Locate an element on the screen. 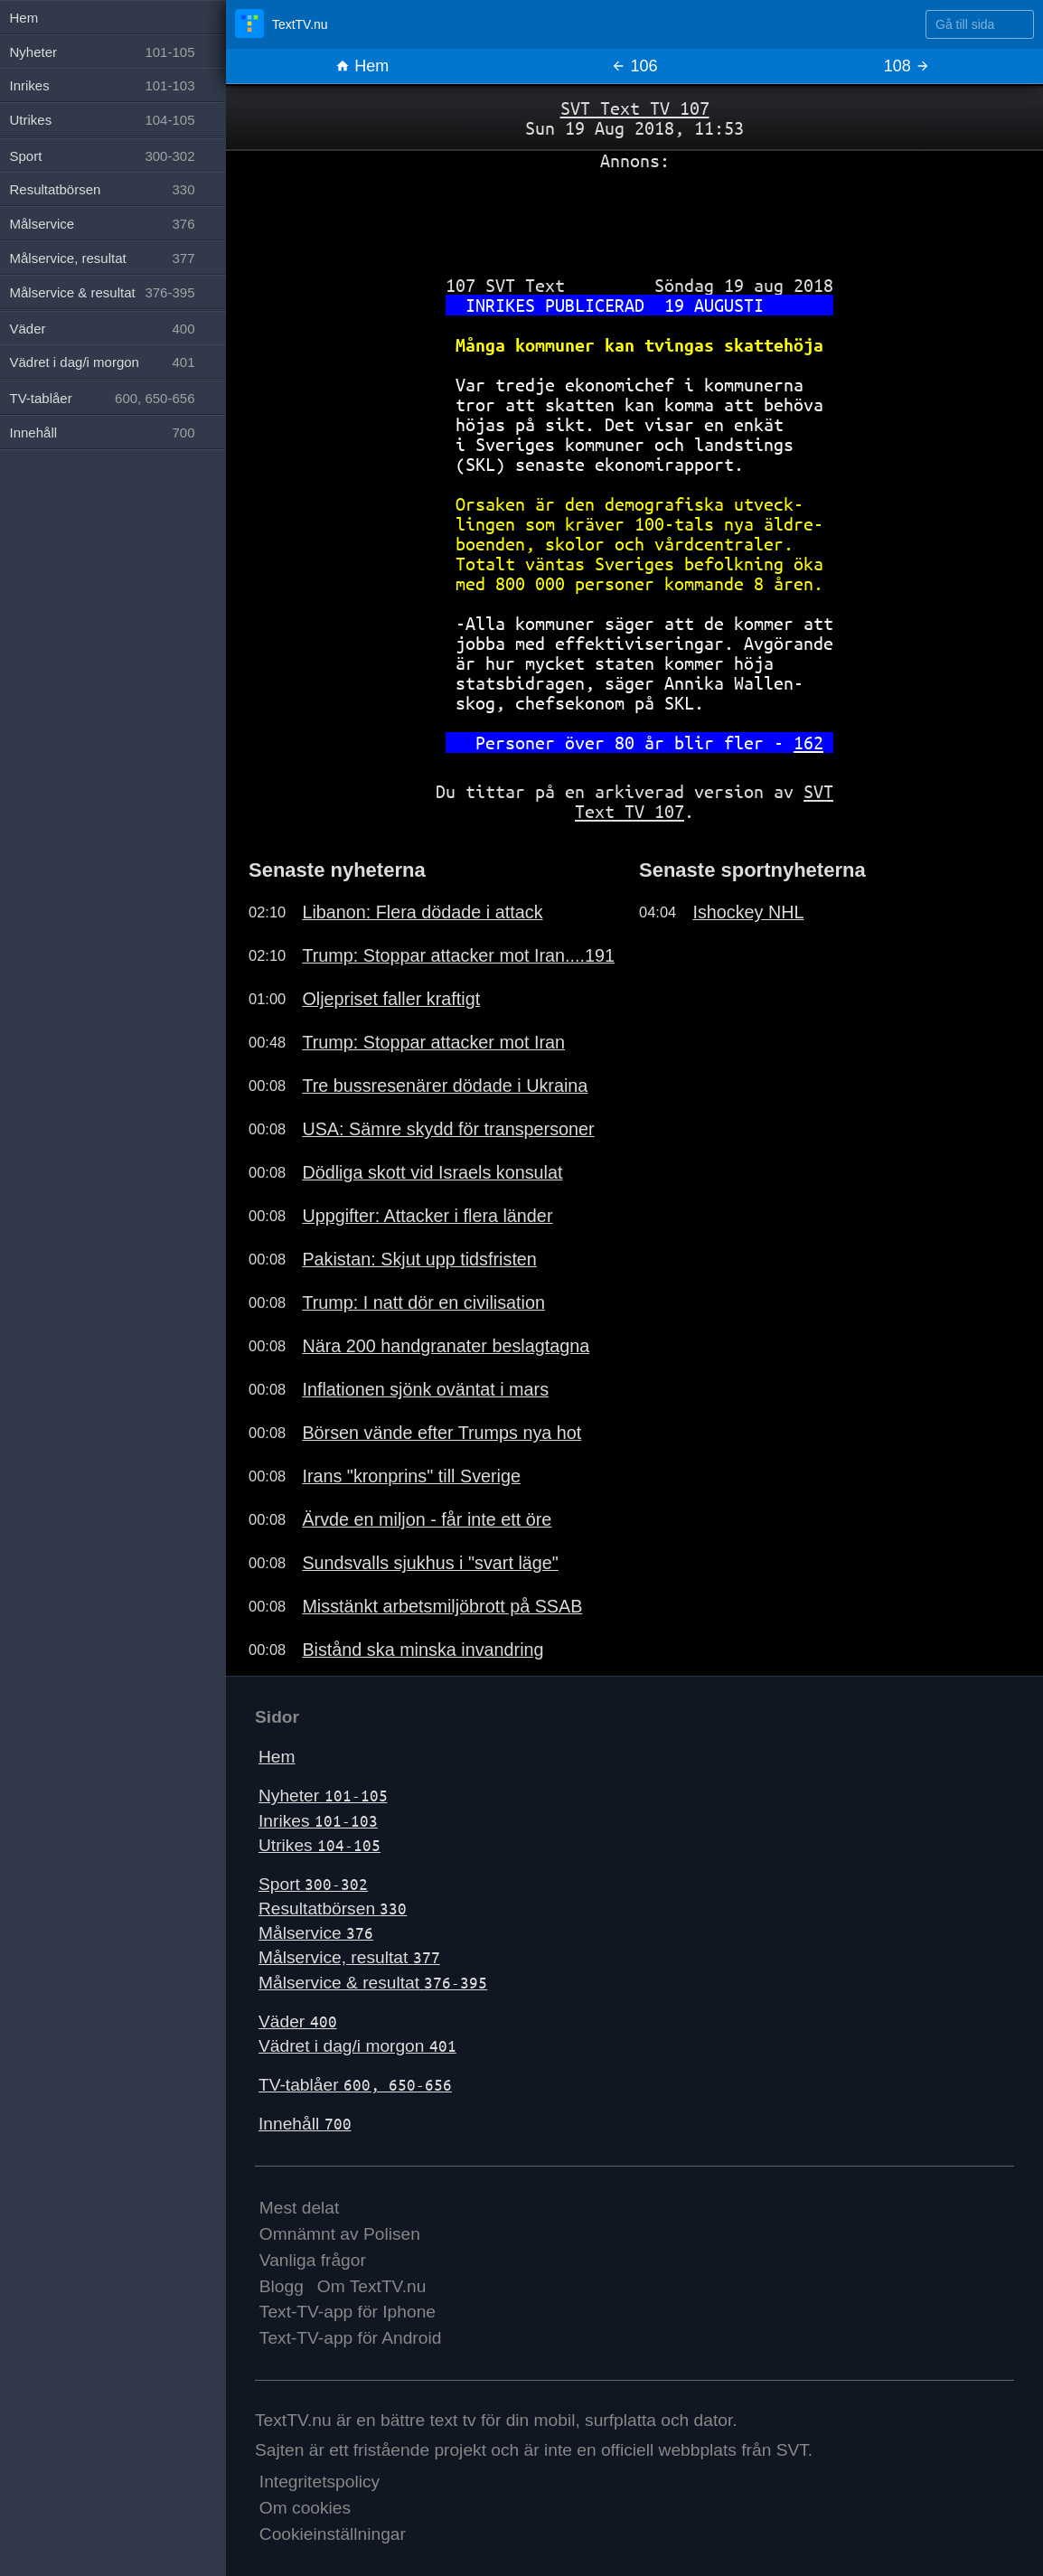  Börsen vände efter Trumps nya hot is located at coordinates (441, 1433).